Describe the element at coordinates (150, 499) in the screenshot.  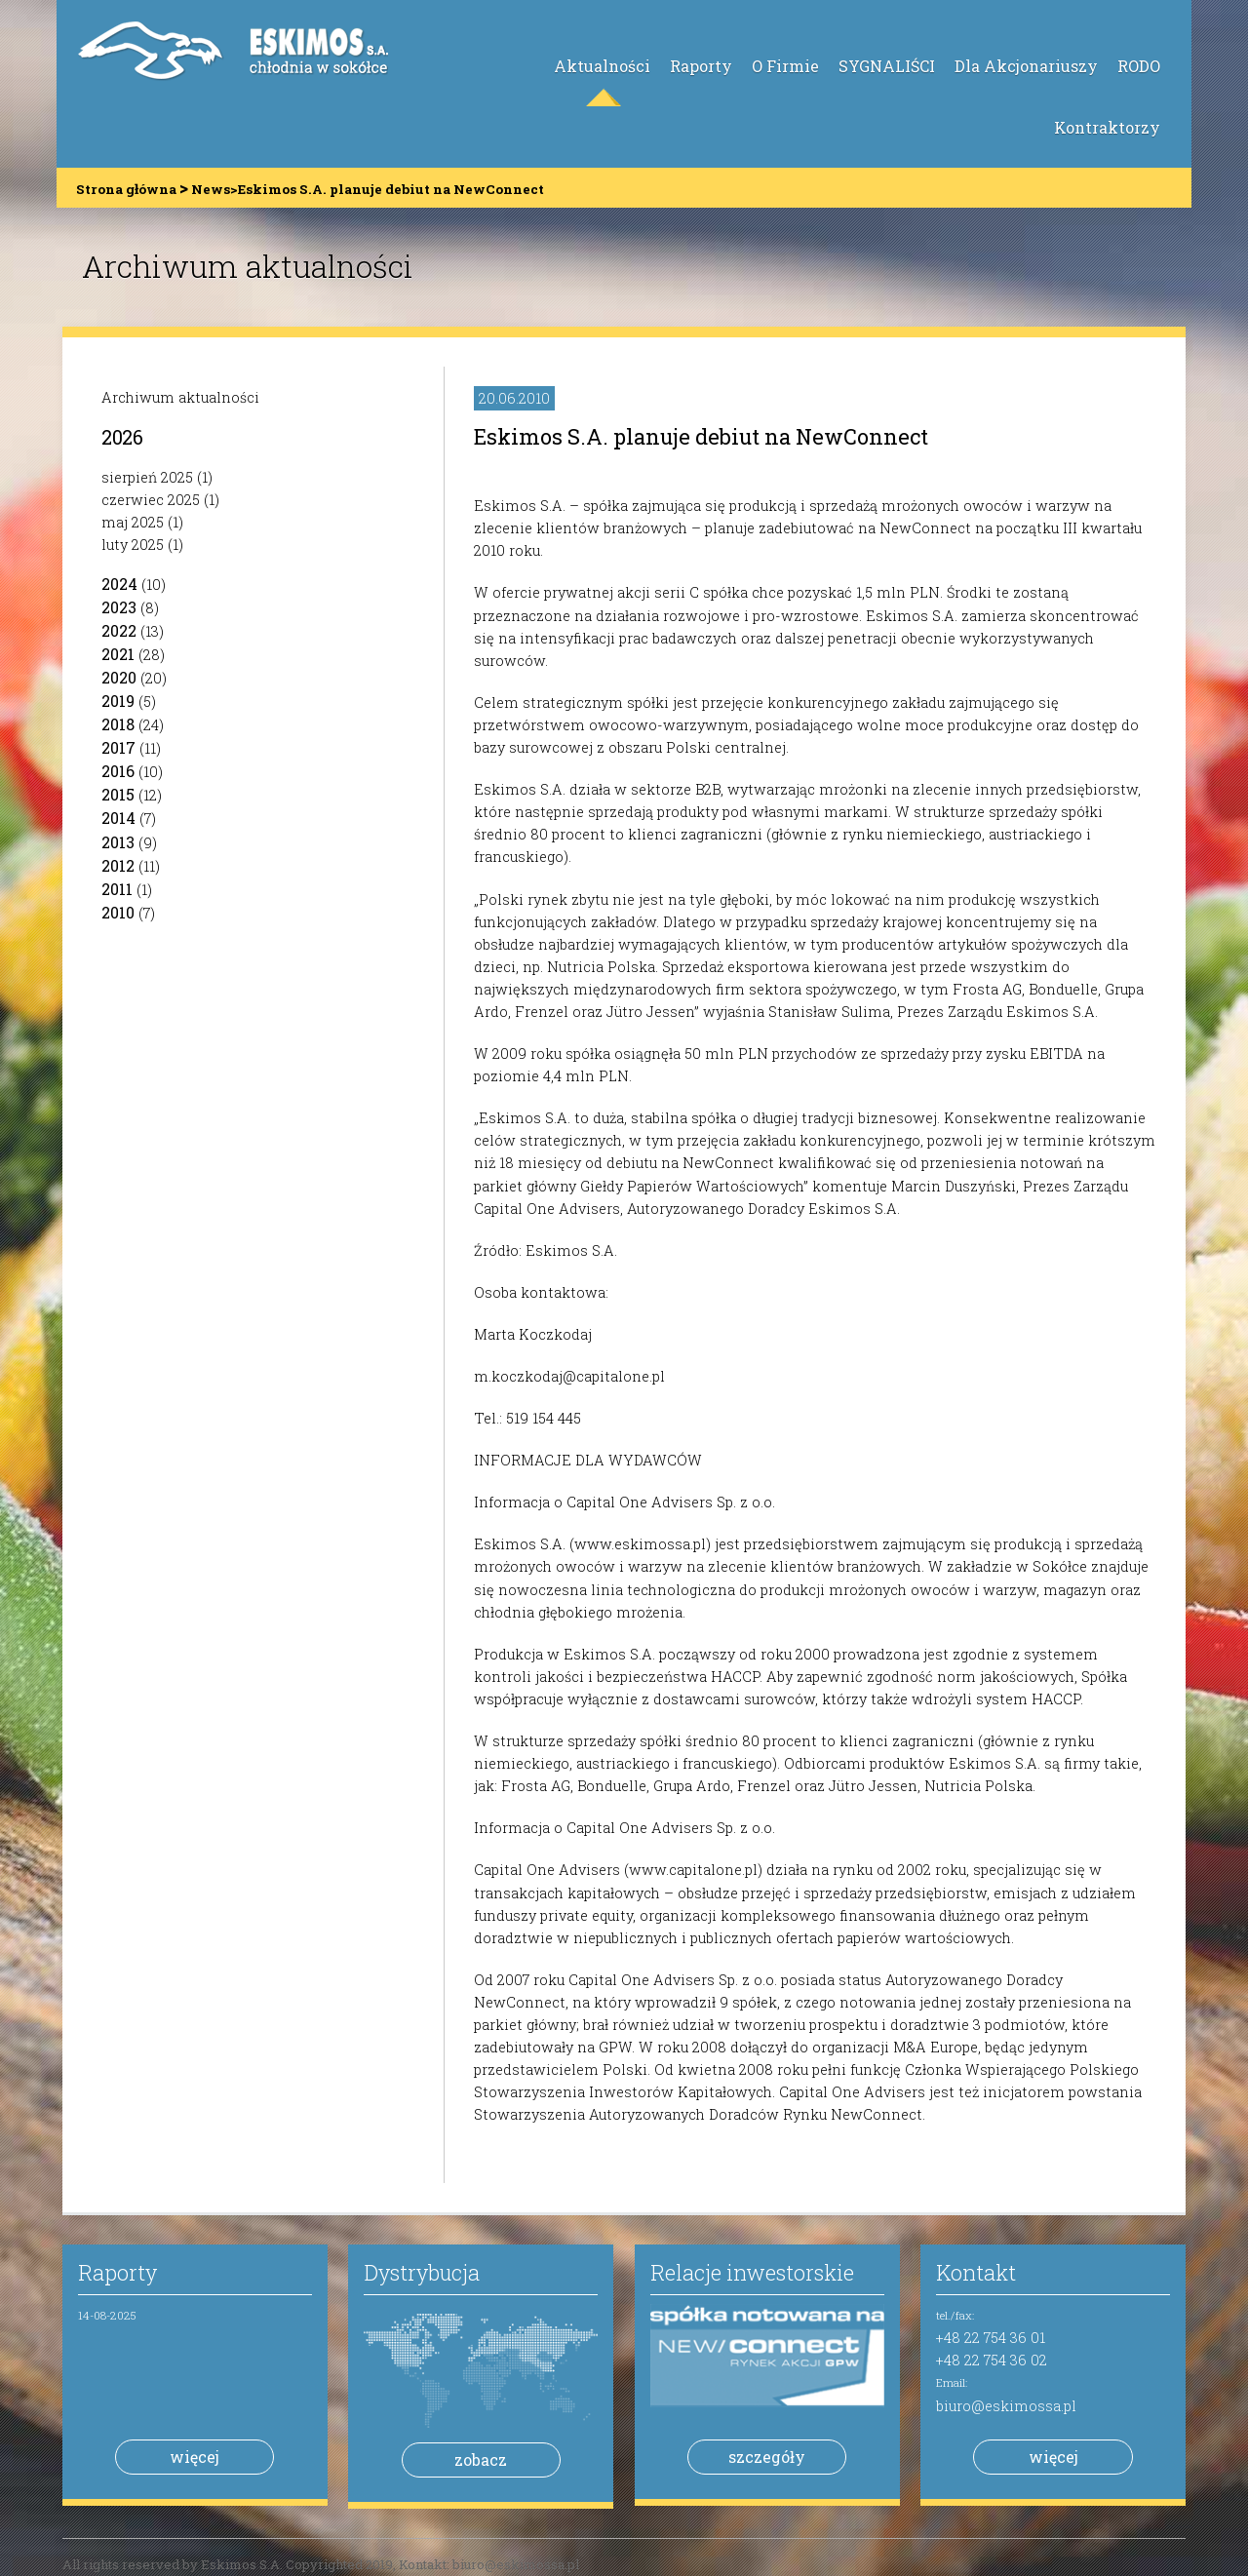
I see `czerwiec 2025` at that location.